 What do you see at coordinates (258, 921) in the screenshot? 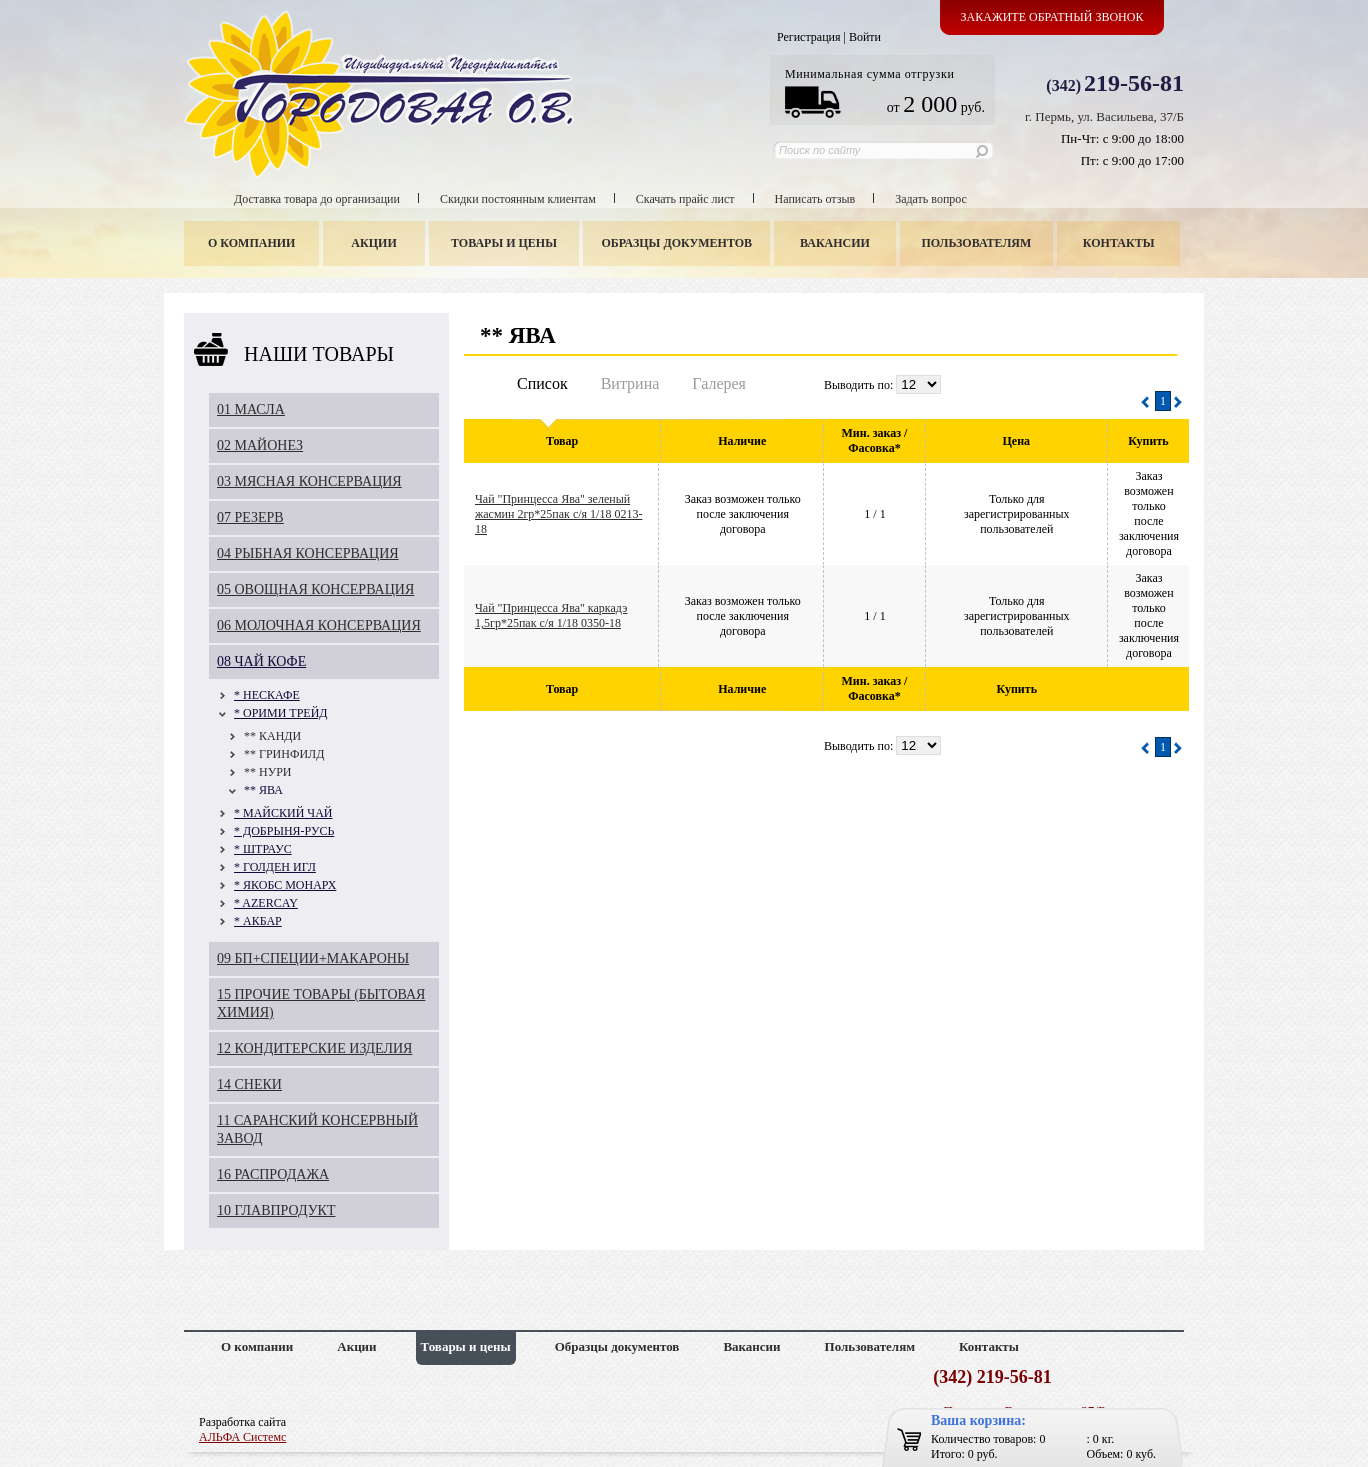
I see `* АКБАР` at bounding box center [258, 921].